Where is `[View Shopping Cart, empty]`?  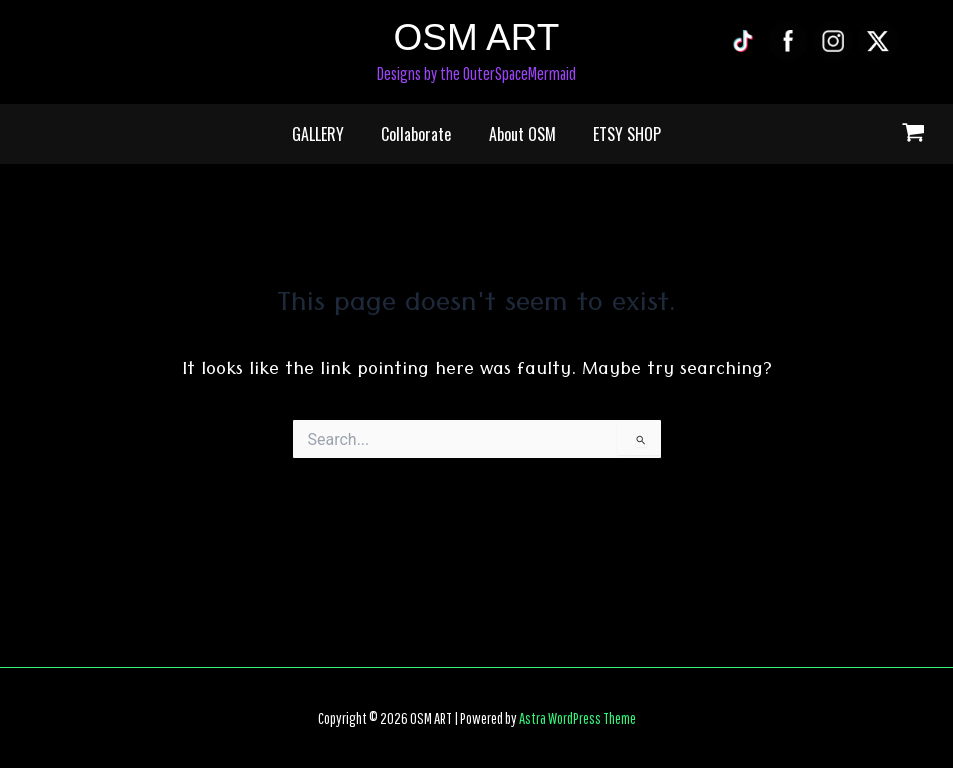 [View Shopping Cart, empty] is located at coordinates (913, 135).